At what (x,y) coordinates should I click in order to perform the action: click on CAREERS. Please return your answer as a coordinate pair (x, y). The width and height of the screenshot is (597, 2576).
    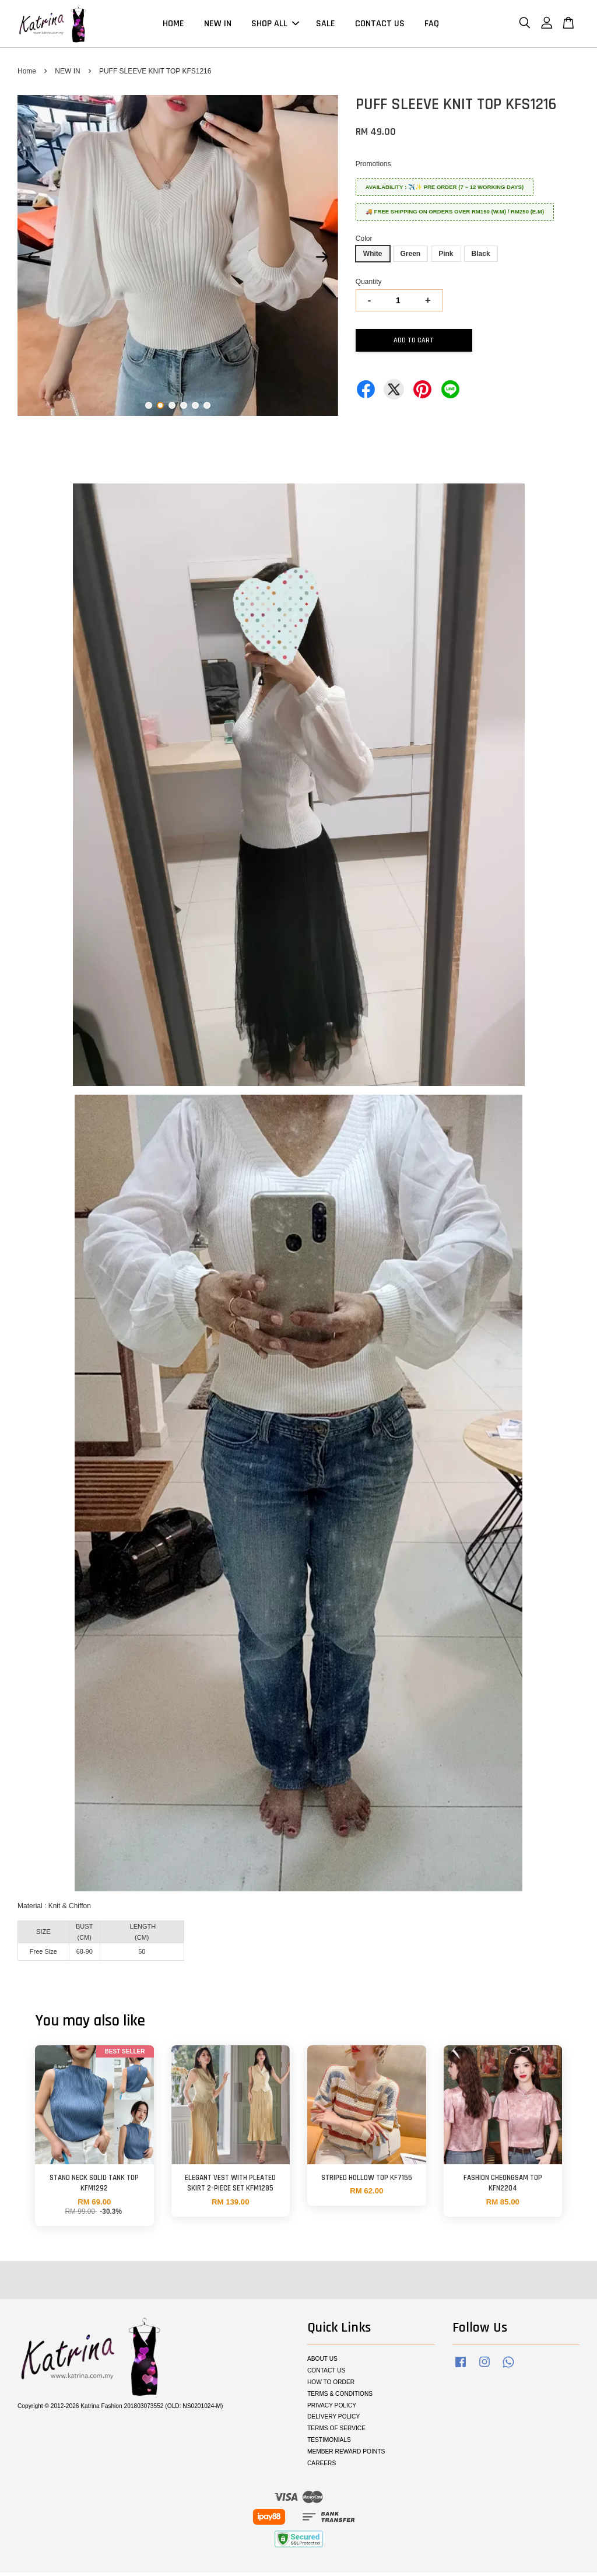
    Looking at the image, I should click on (321, 2466).